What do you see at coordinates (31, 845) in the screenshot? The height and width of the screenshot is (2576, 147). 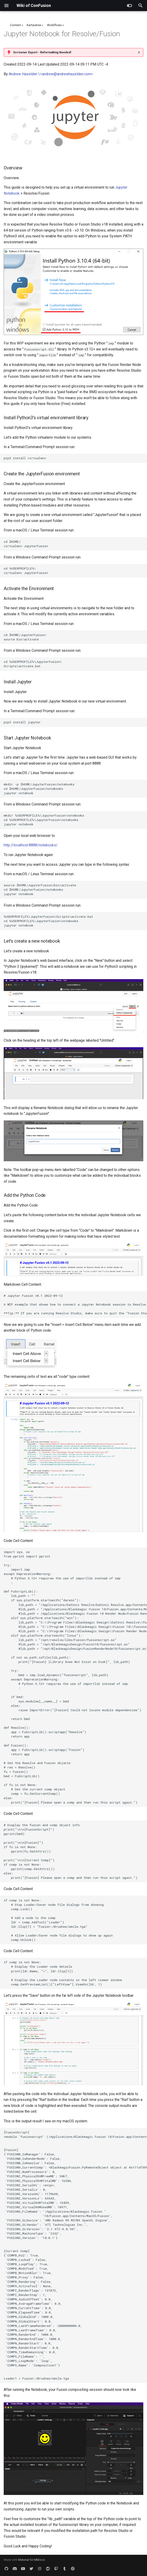 I see `http://localhost:8888/notebooks/` at bounding box center [31, 845].